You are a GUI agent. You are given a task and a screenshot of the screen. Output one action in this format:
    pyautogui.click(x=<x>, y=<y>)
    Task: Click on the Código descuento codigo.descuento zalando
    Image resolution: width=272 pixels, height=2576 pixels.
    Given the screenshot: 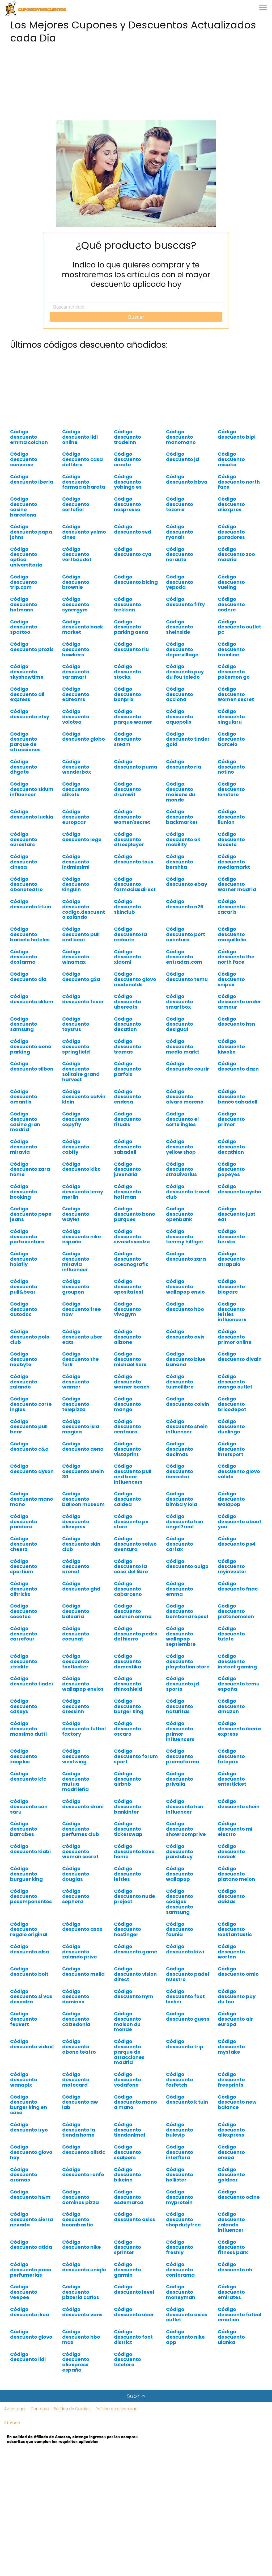 What is the action you would take?
    pyautogui.click(x=83, y=909)
    